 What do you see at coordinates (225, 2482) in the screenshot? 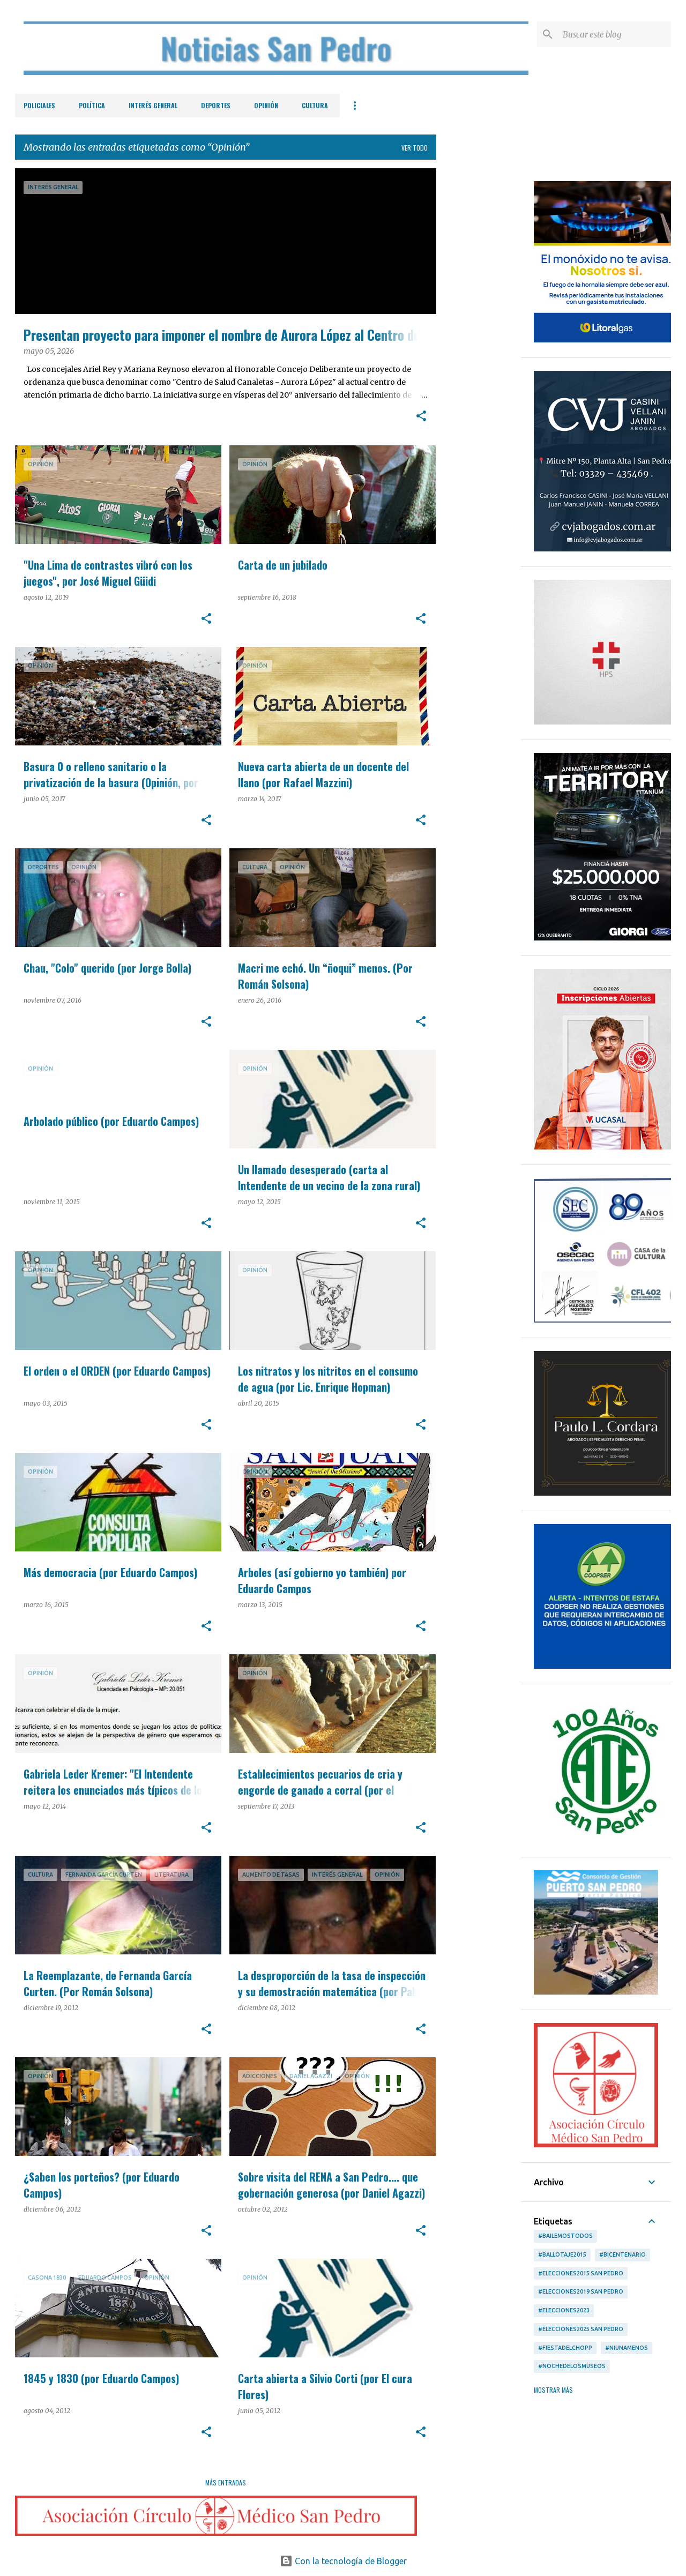
I see `Más entradas` at bounding box center [225, 2482].